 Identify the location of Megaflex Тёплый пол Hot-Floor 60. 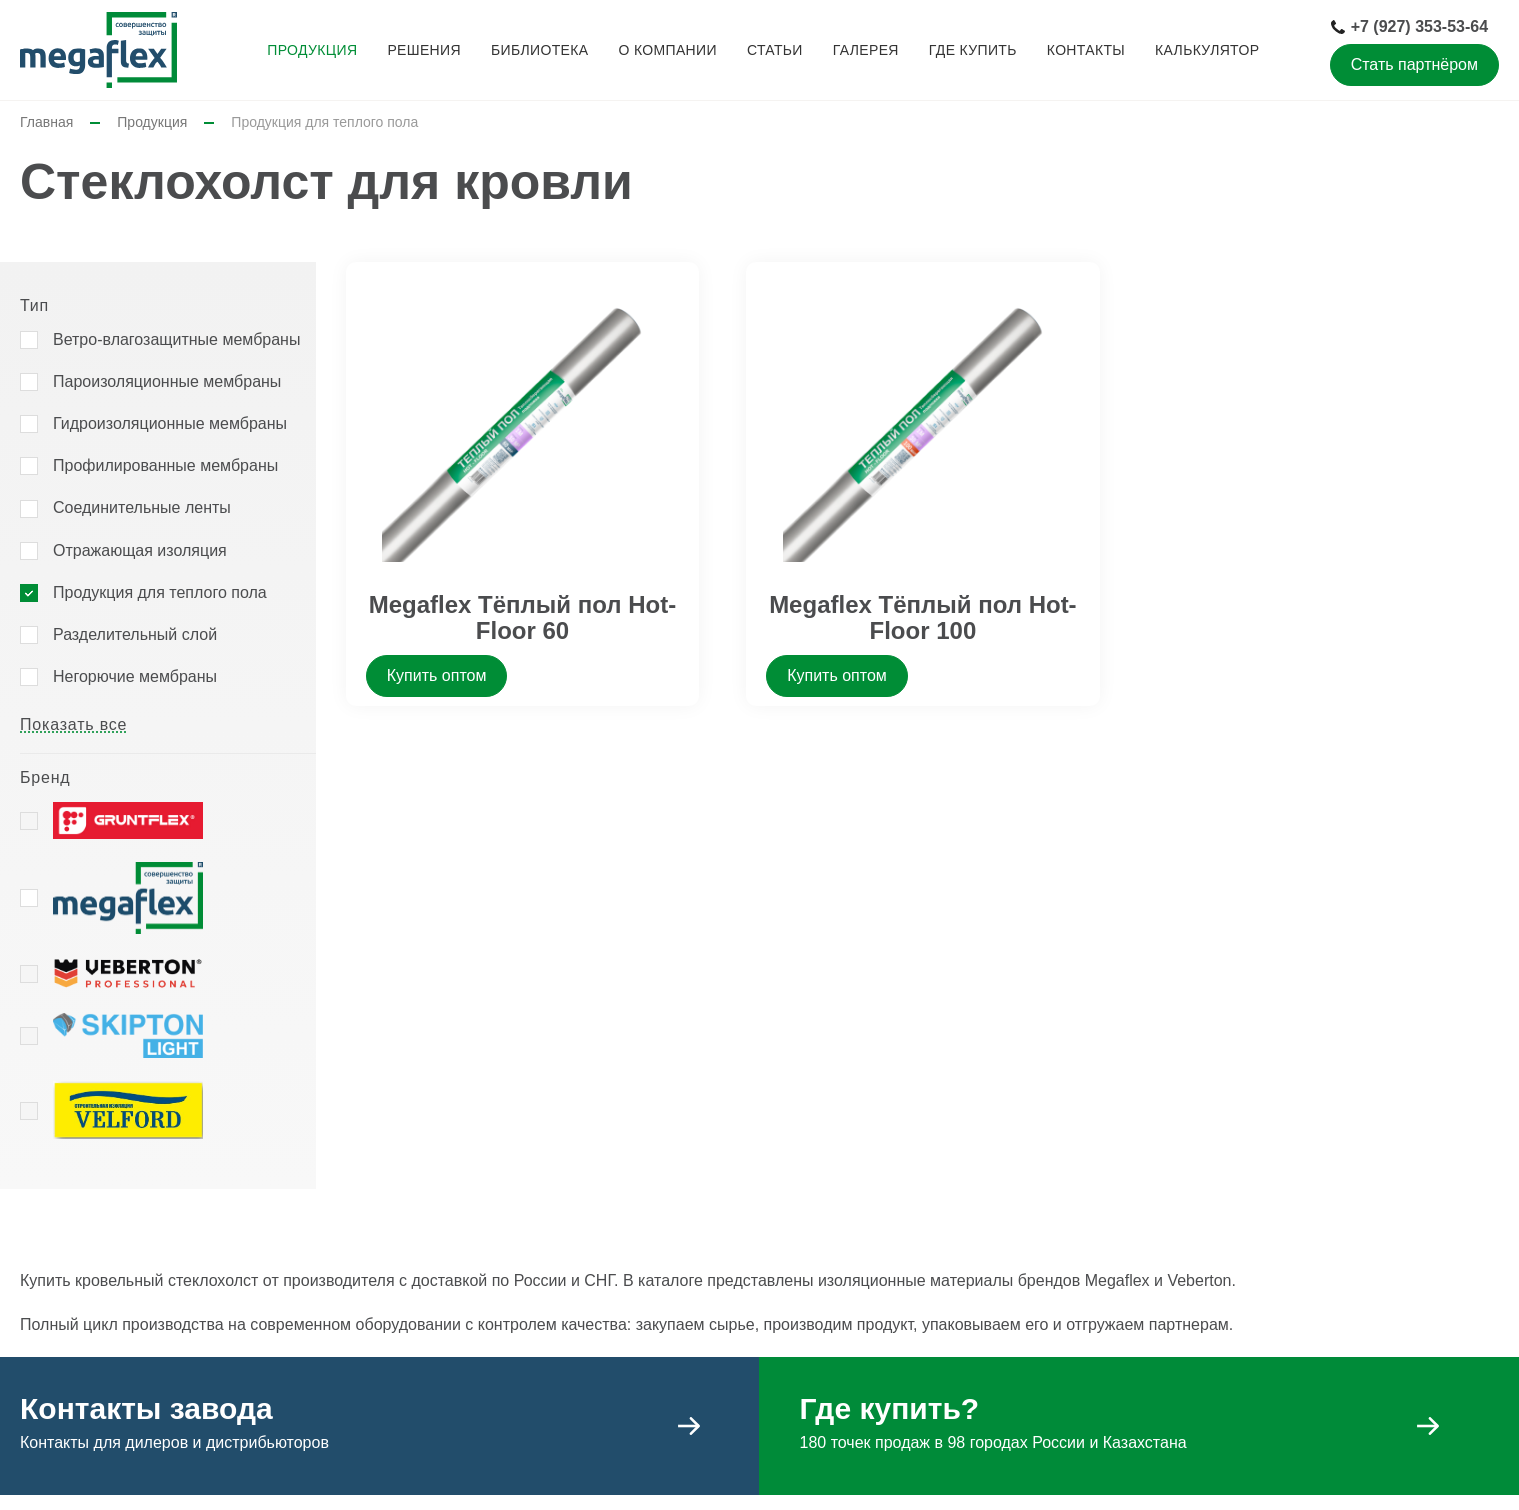
(523, 617).